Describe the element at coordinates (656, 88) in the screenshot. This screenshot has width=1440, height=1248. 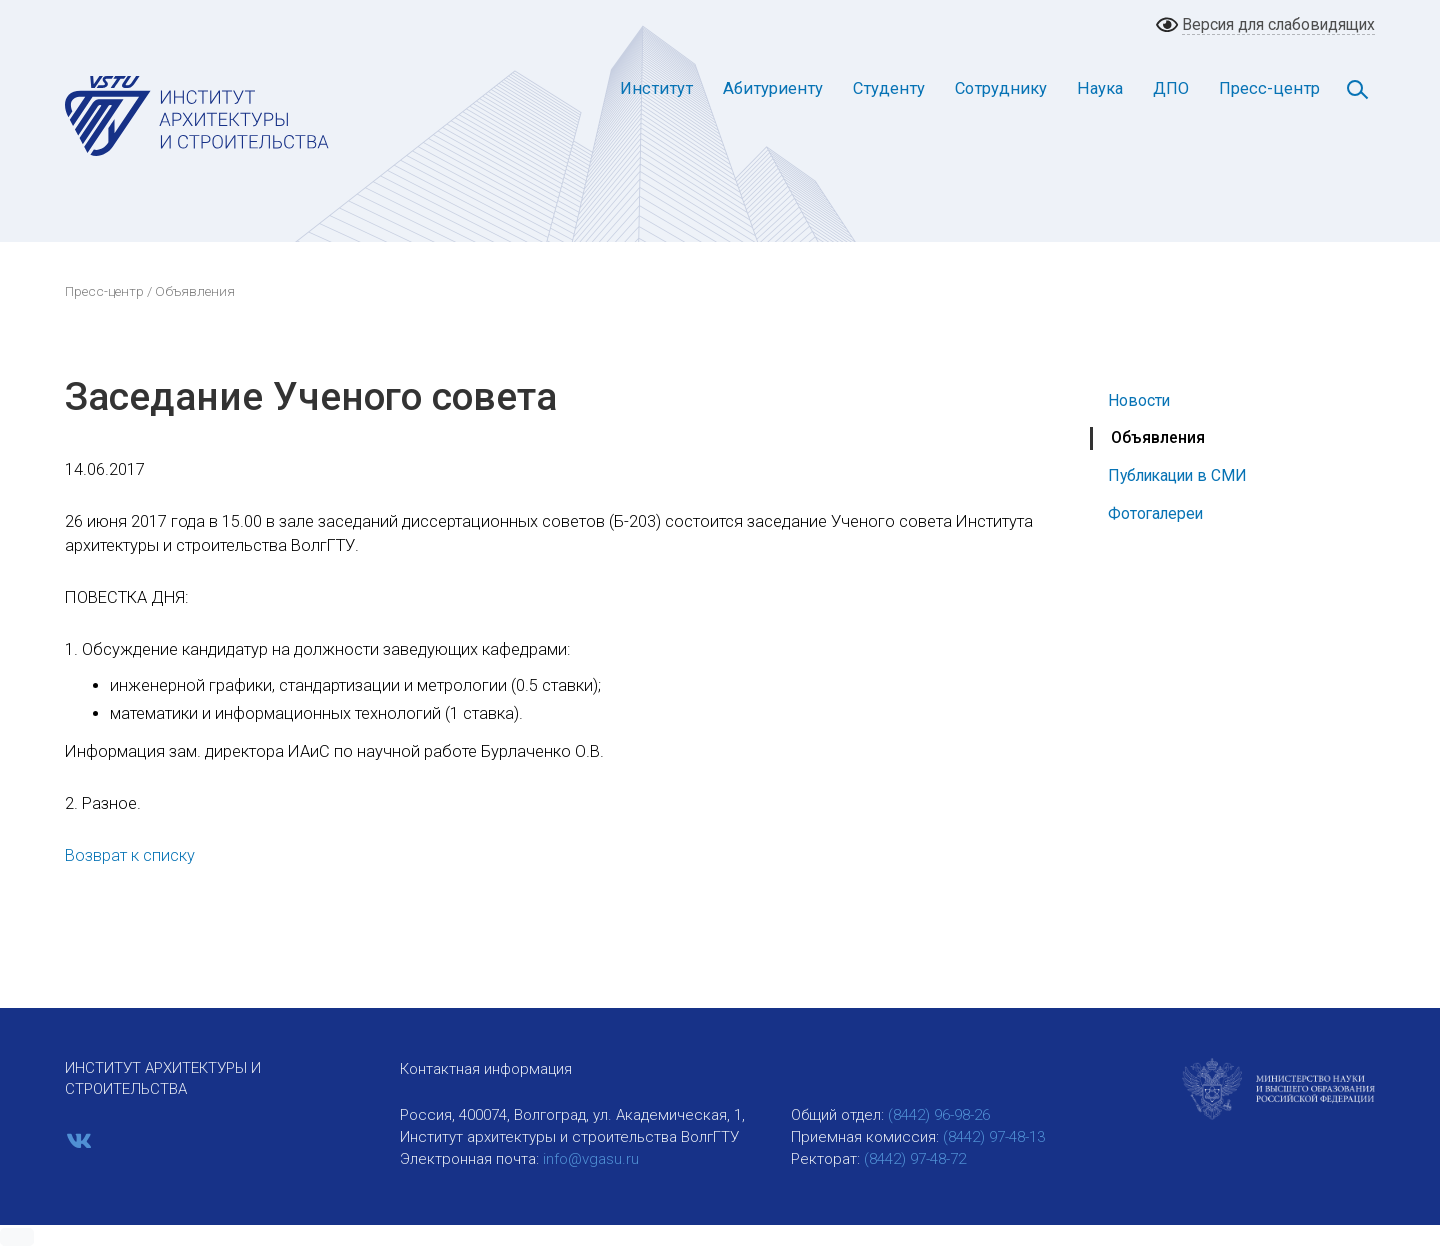
I see `Институт` at that location.